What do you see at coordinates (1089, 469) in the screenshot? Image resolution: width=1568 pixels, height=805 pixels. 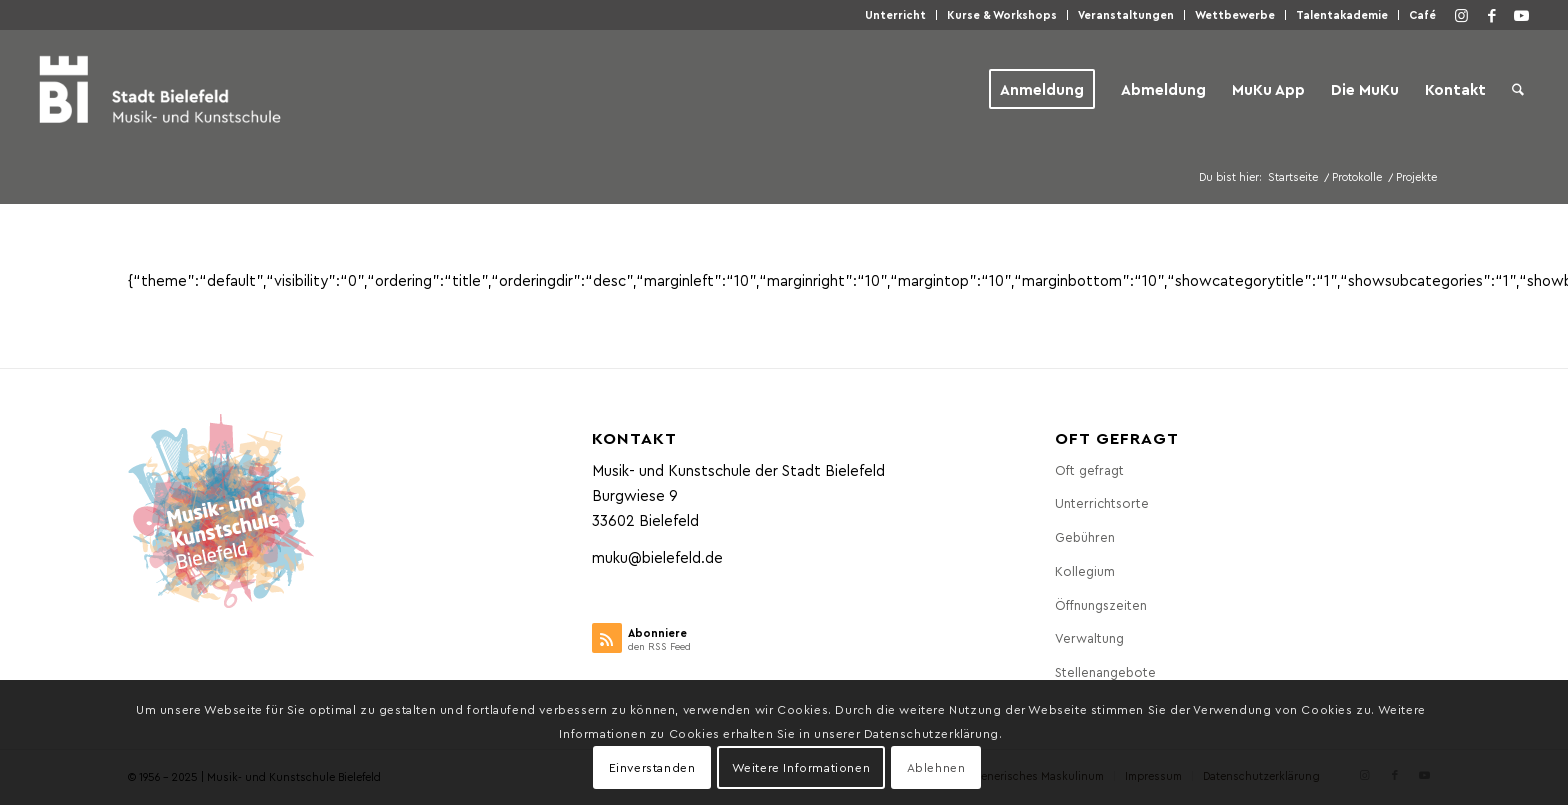 I see `Oft gefragt` at bounding box center [1089, 469].